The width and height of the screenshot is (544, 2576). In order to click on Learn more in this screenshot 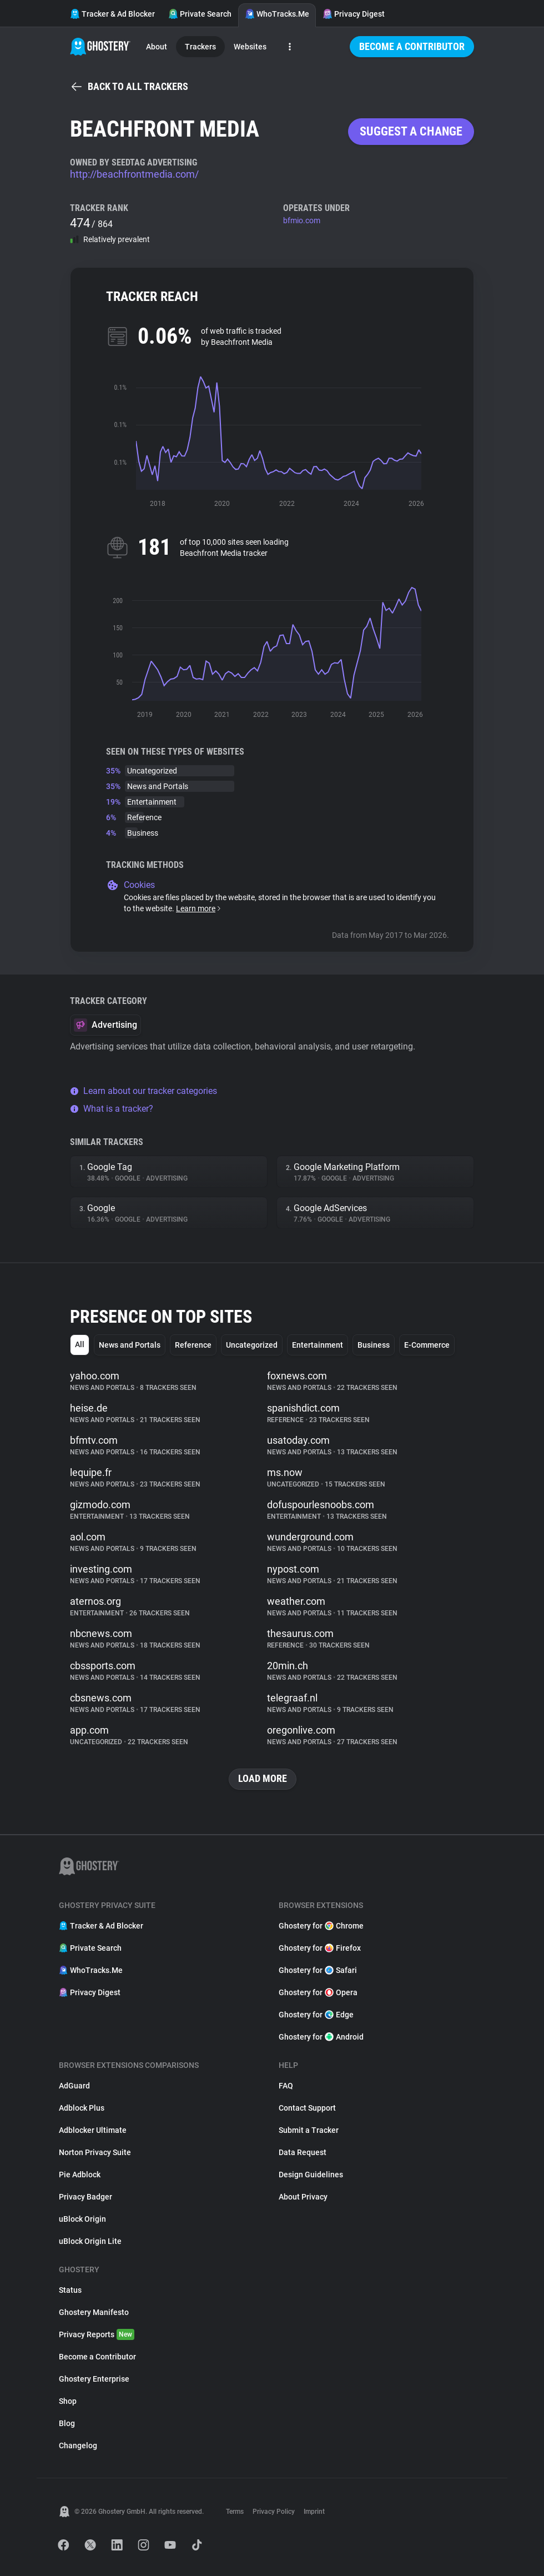, I will do `click(199, 908)`.